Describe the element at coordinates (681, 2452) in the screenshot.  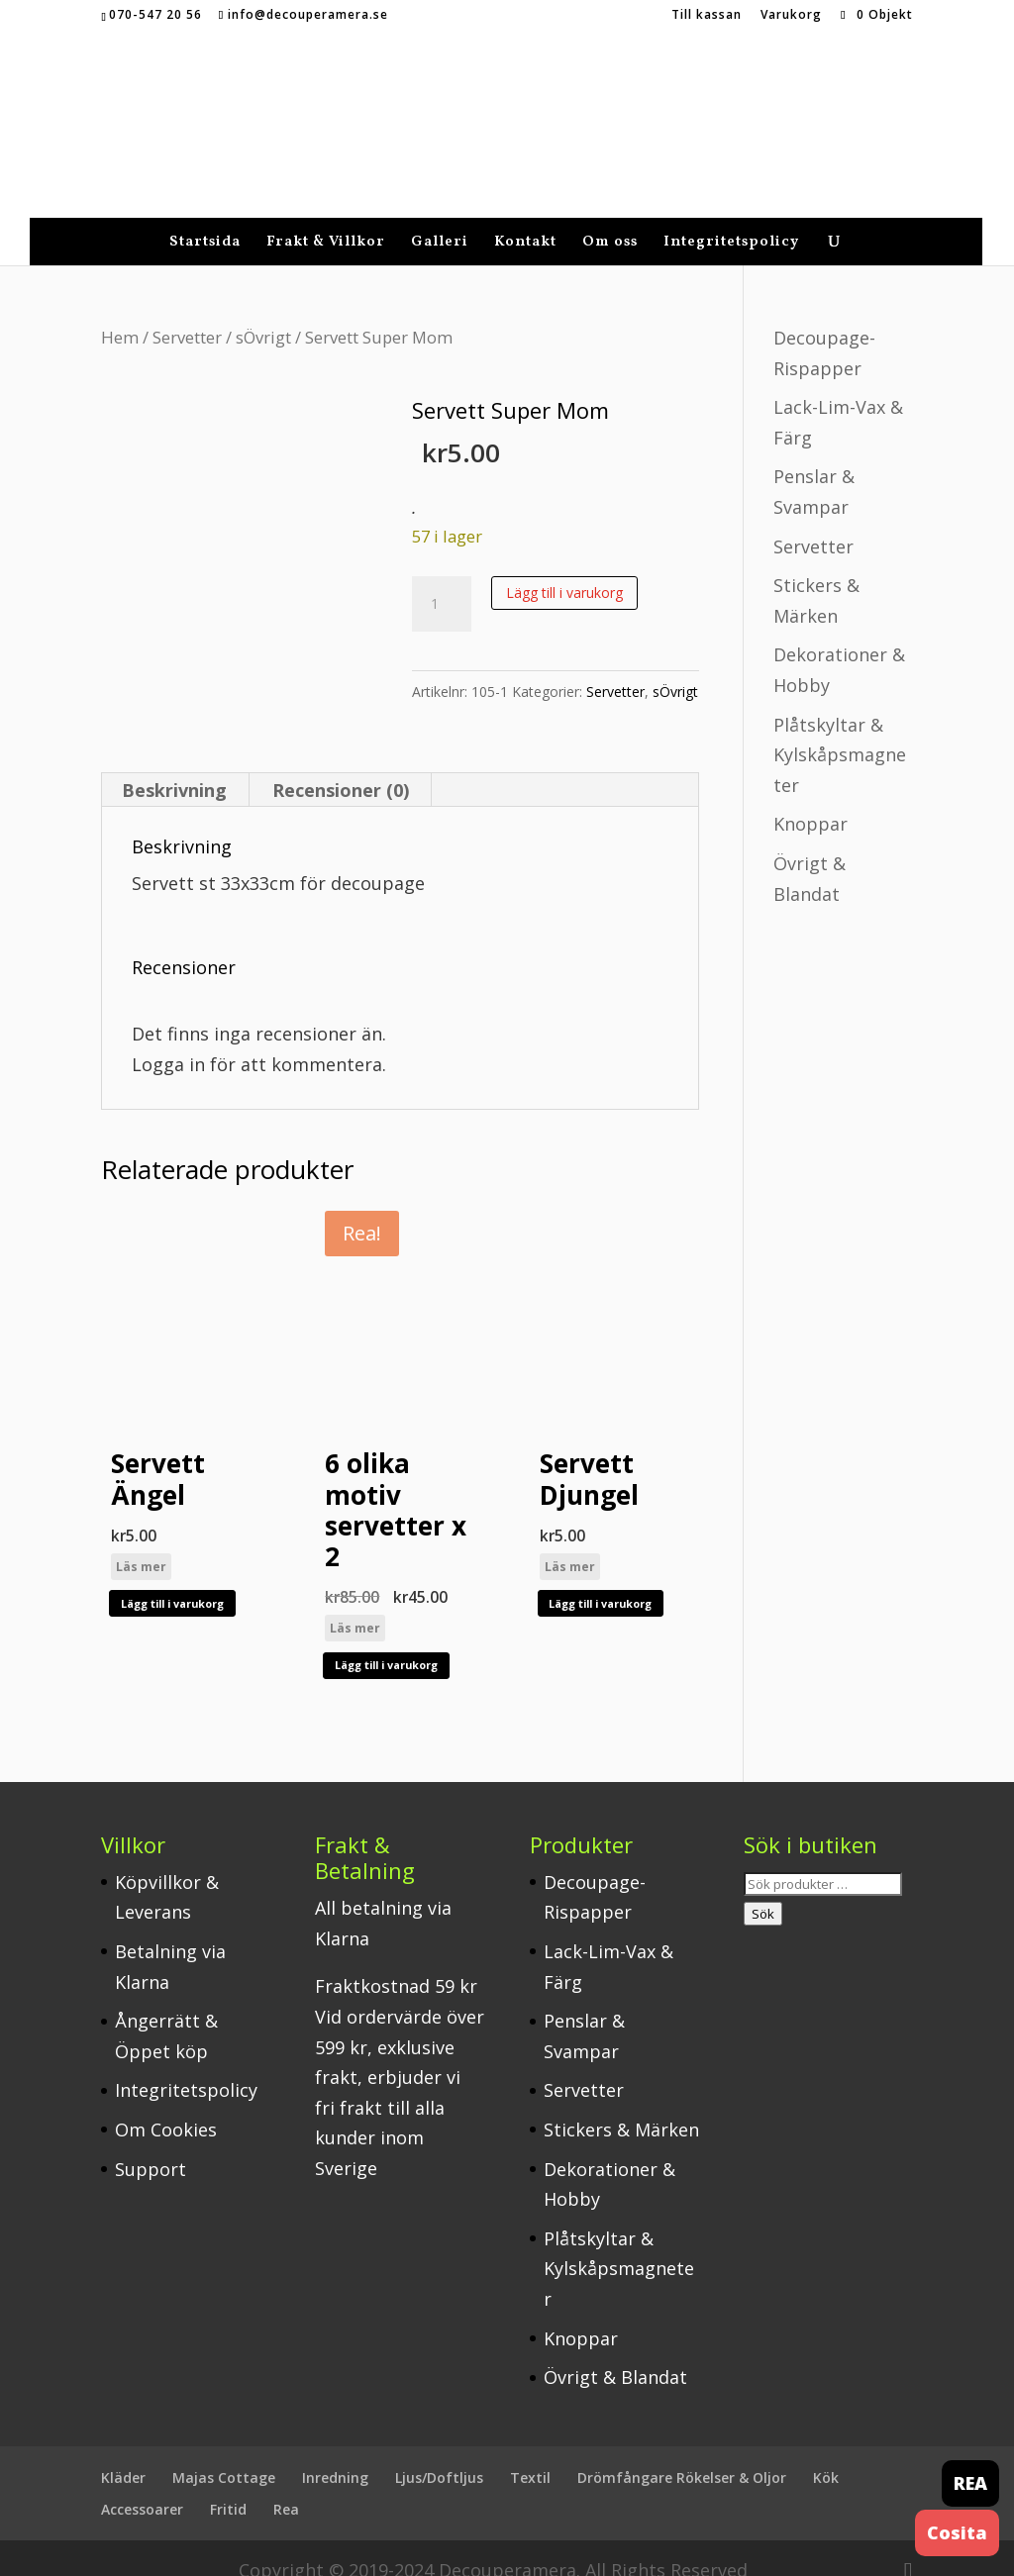
I see `Drömfångare Rökelser & Oljor` at that location.